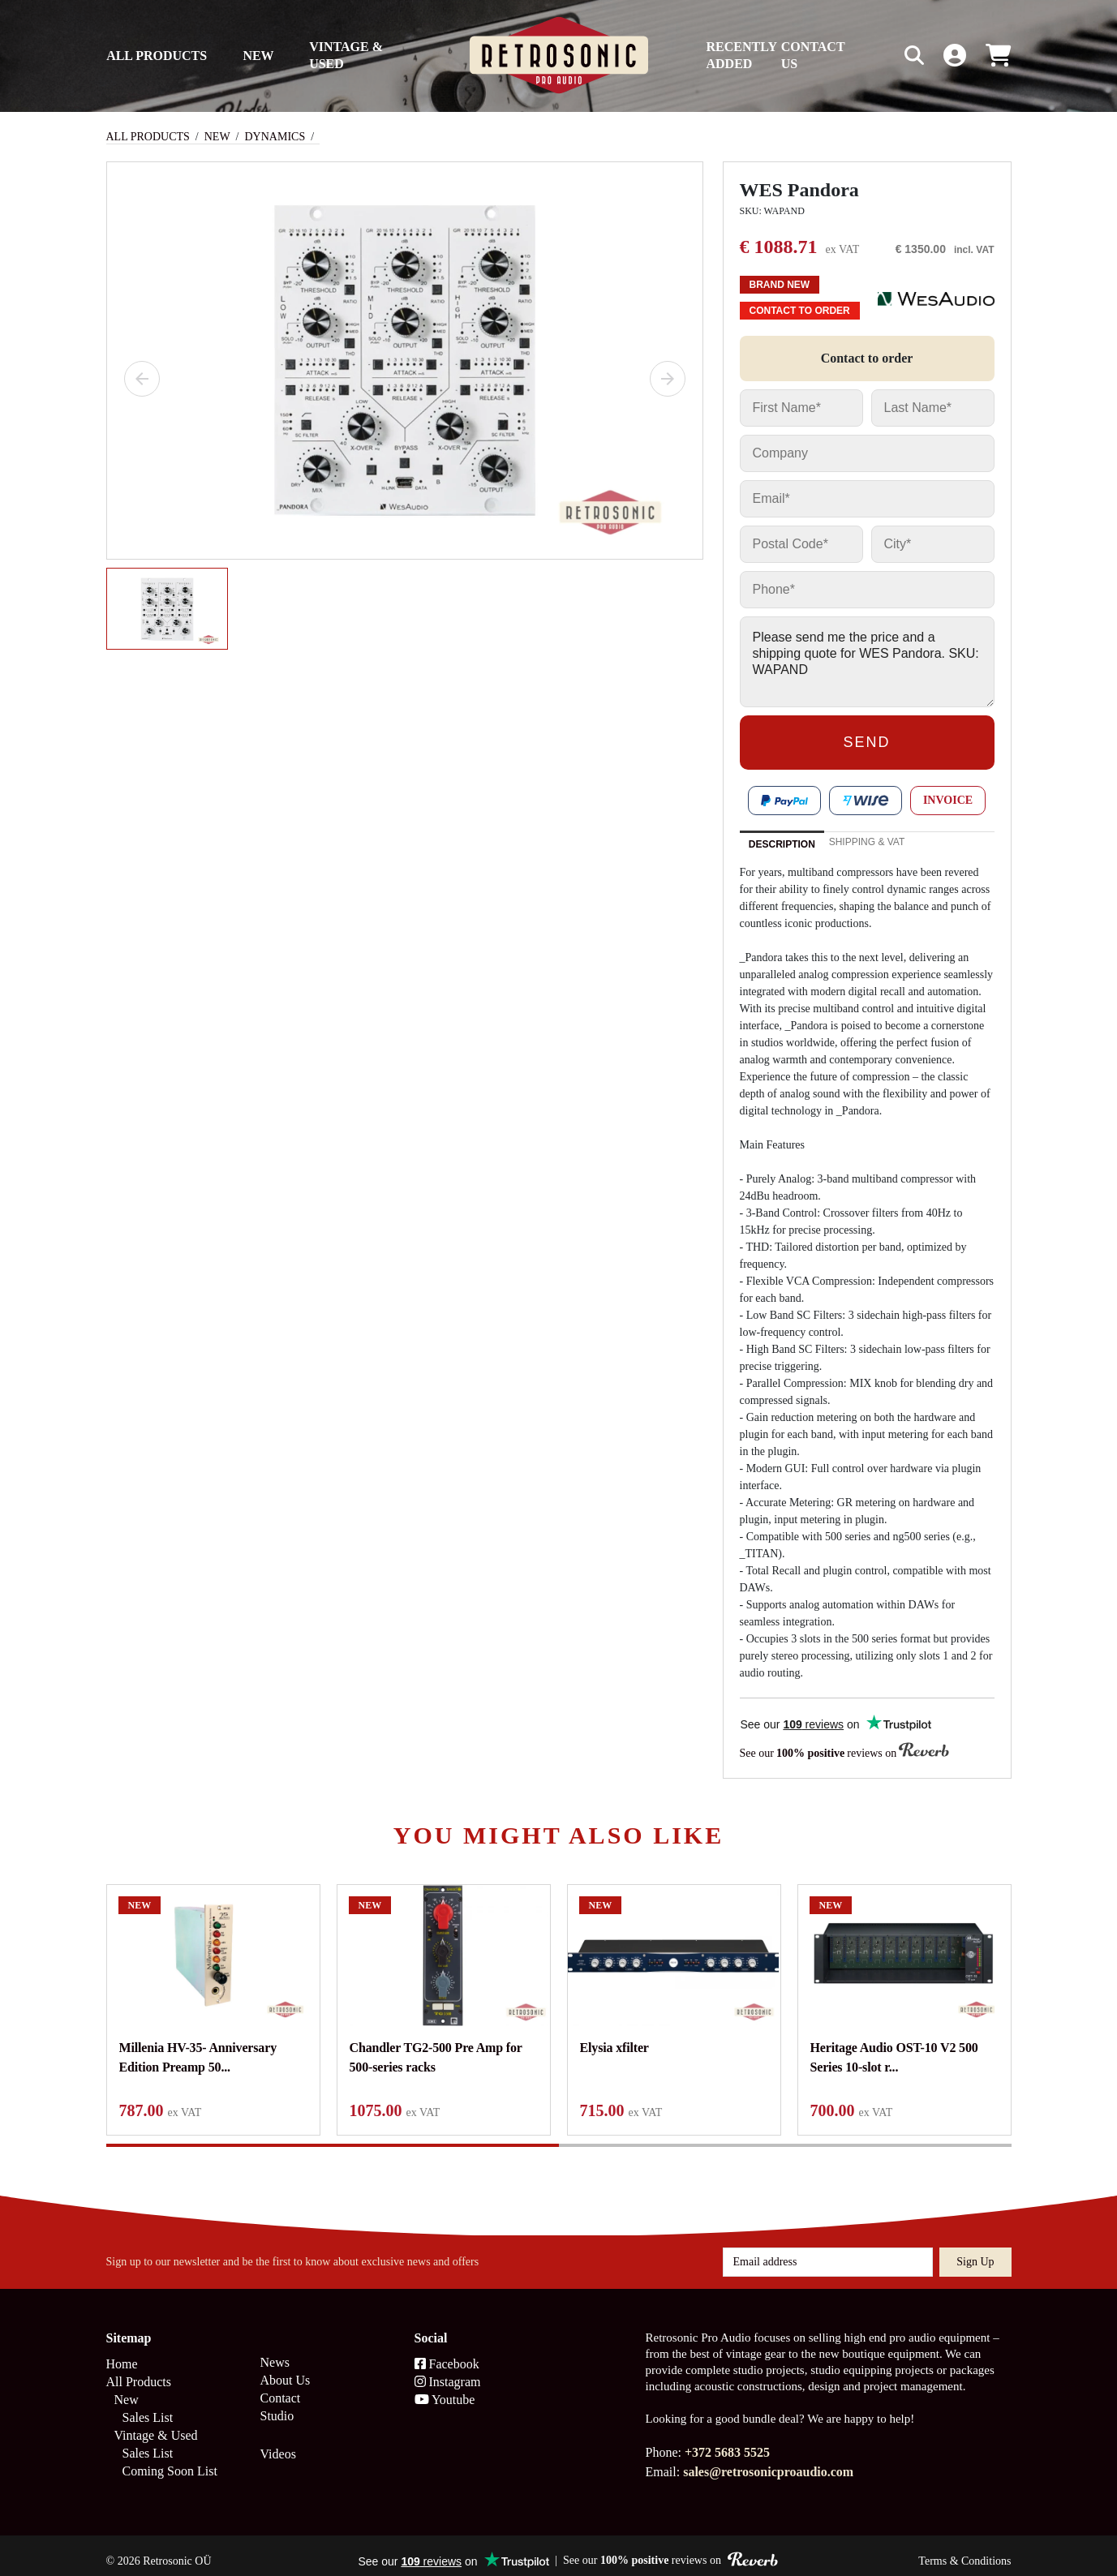  Describe the element at coordinates (448, 2370) in the screenshot. I see `Instagram` at that location.